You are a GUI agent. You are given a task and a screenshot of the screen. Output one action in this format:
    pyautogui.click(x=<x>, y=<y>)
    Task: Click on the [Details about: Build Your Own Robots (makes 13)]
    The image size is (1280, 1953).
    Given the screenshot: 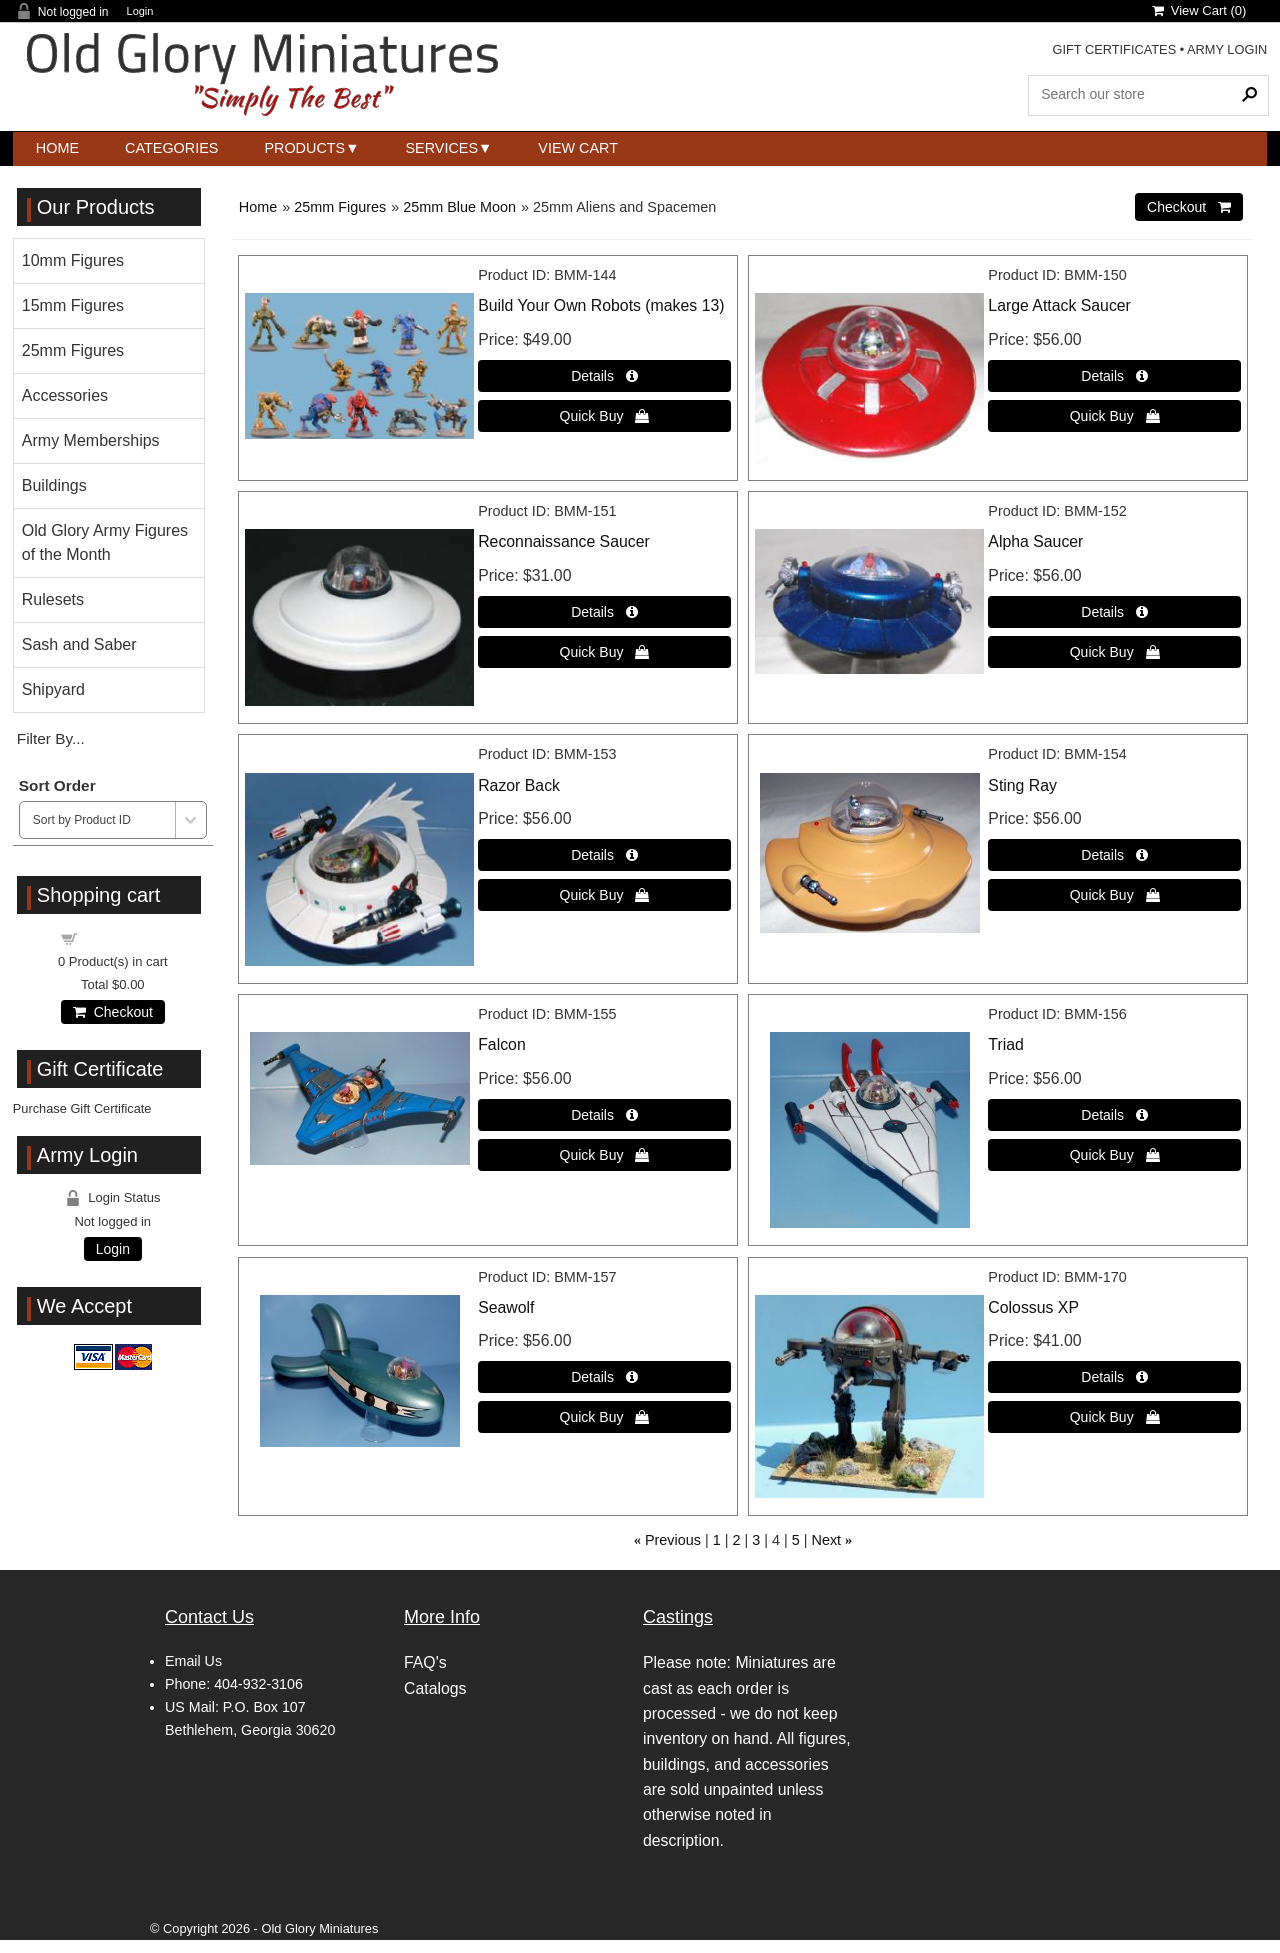 What is the action you would take?
    pyautogui.click(x=604, y=376)
    